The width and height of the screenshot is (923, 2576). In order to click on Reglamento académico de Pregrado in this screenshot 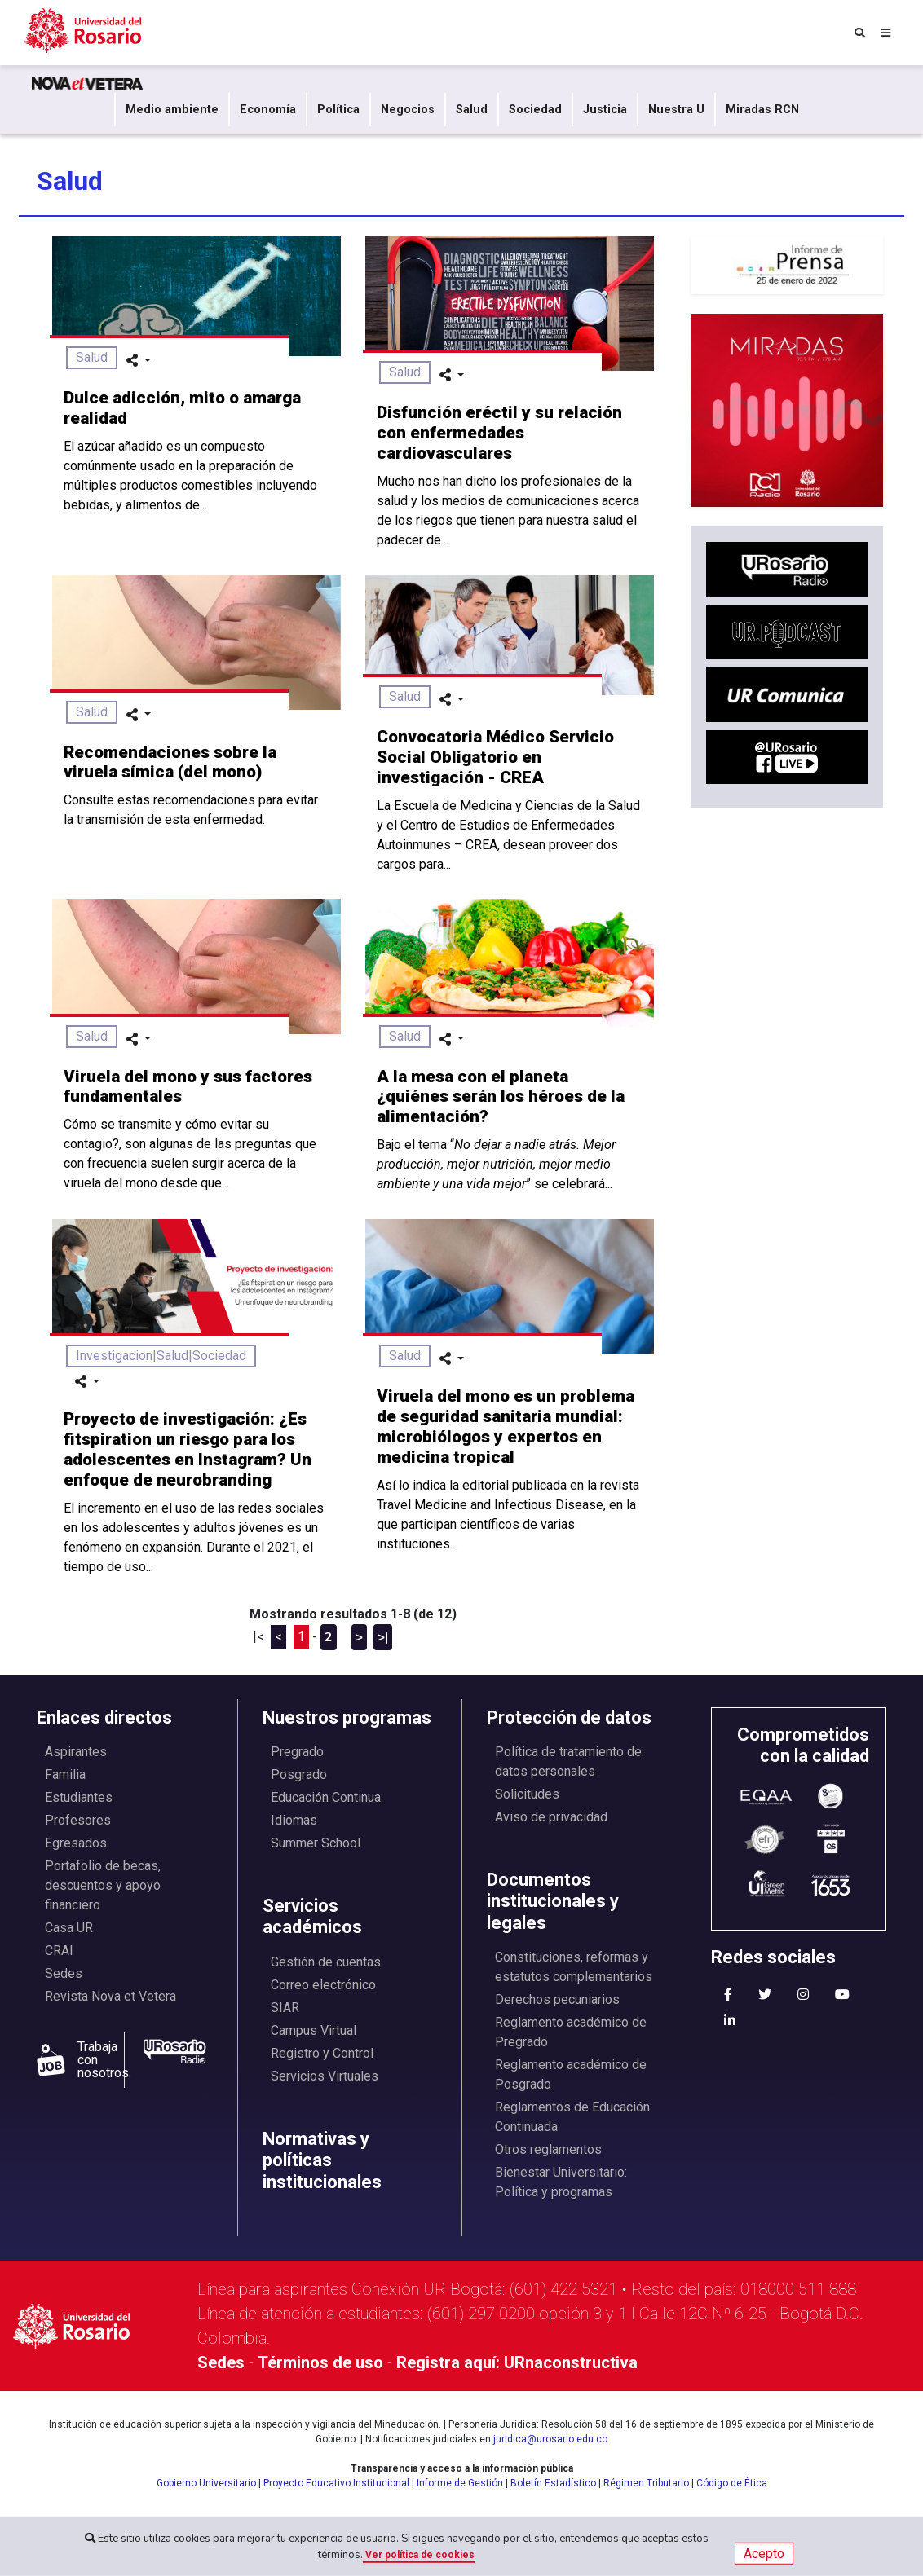, I will do `click(571, 2032)`.